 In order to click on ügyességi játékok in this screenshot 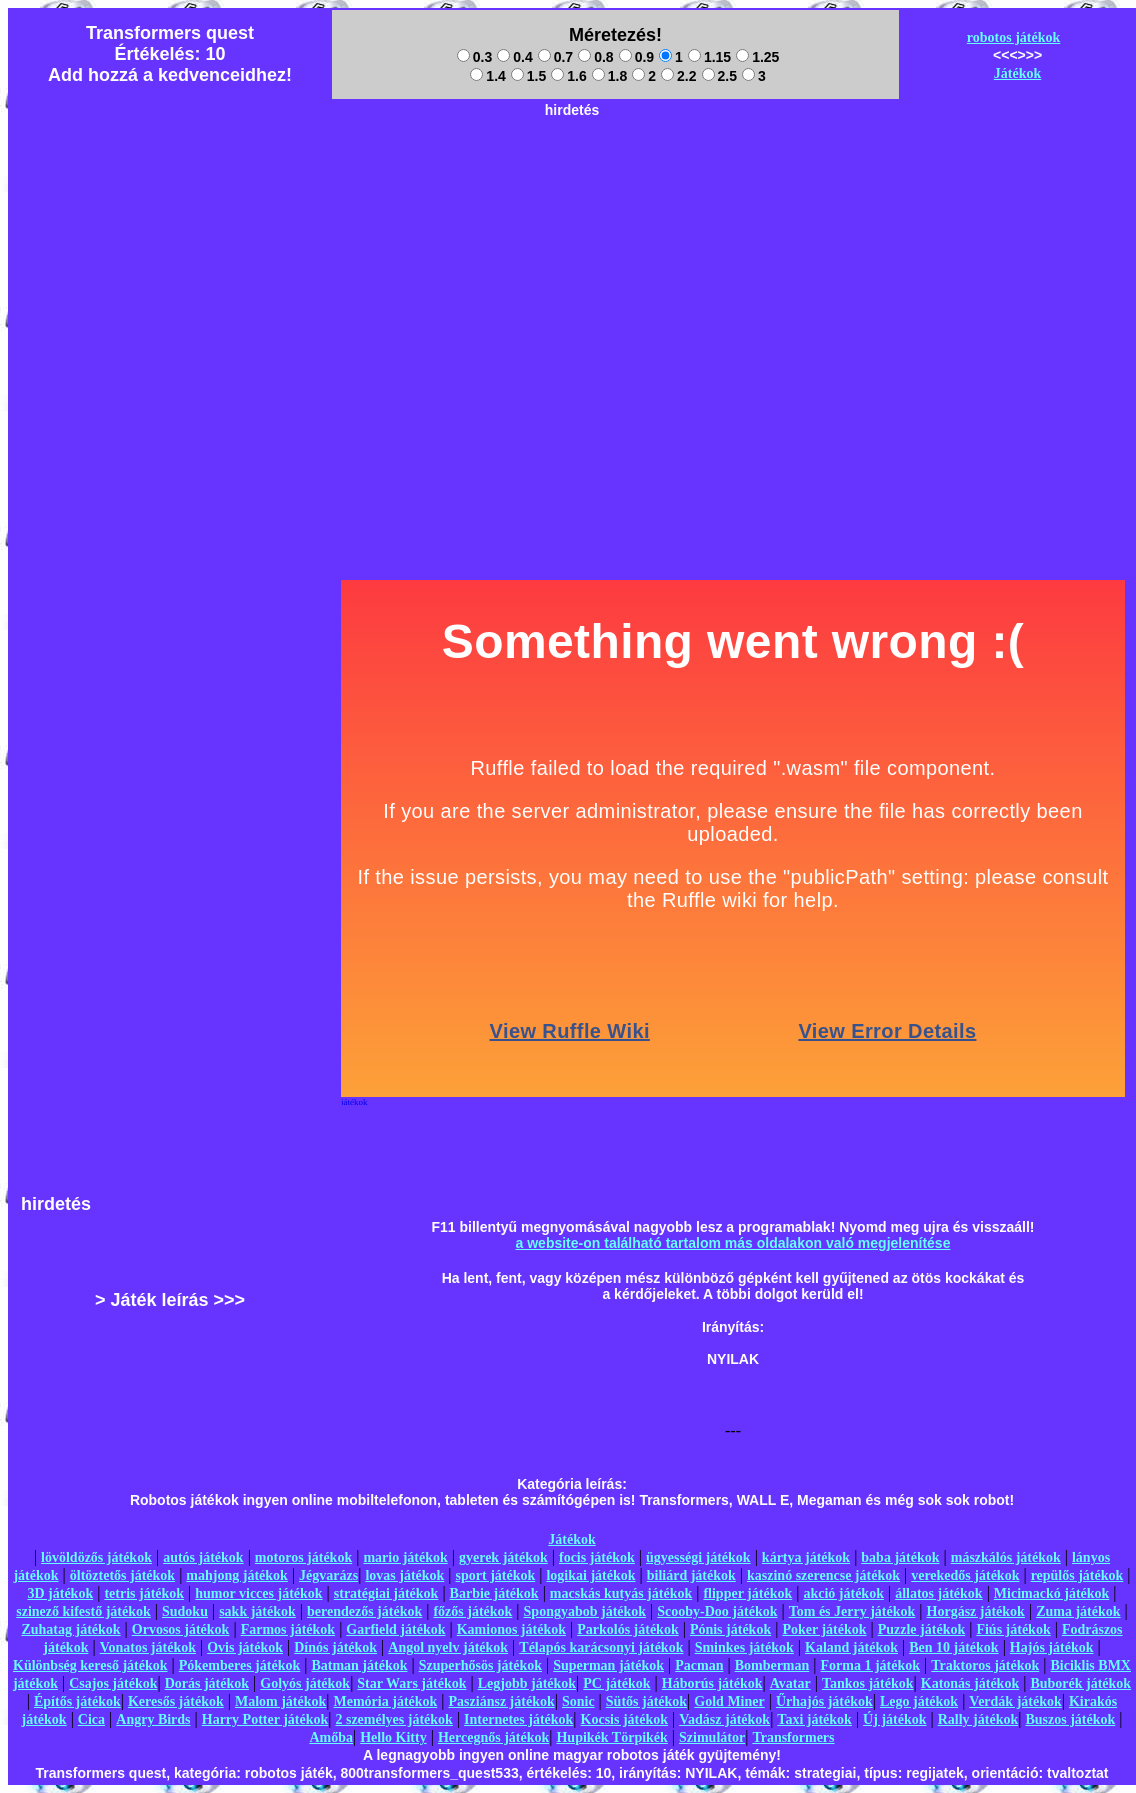, I will do `click(698, 1557)`.